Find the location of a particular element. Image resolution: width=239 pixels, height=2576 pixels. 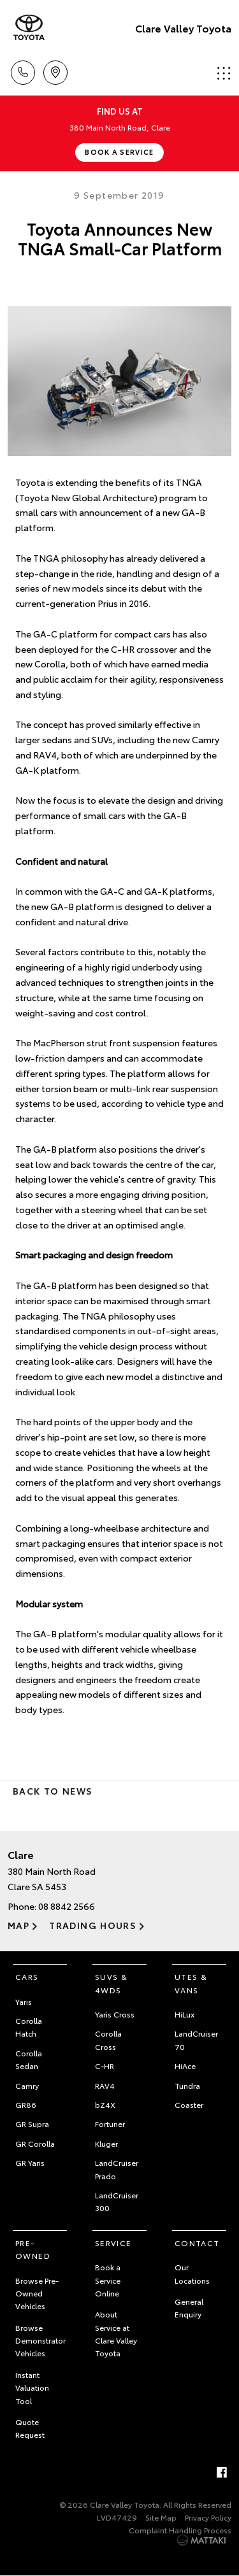

SUVs & 4WDs is located at coordinates (111, 1983).